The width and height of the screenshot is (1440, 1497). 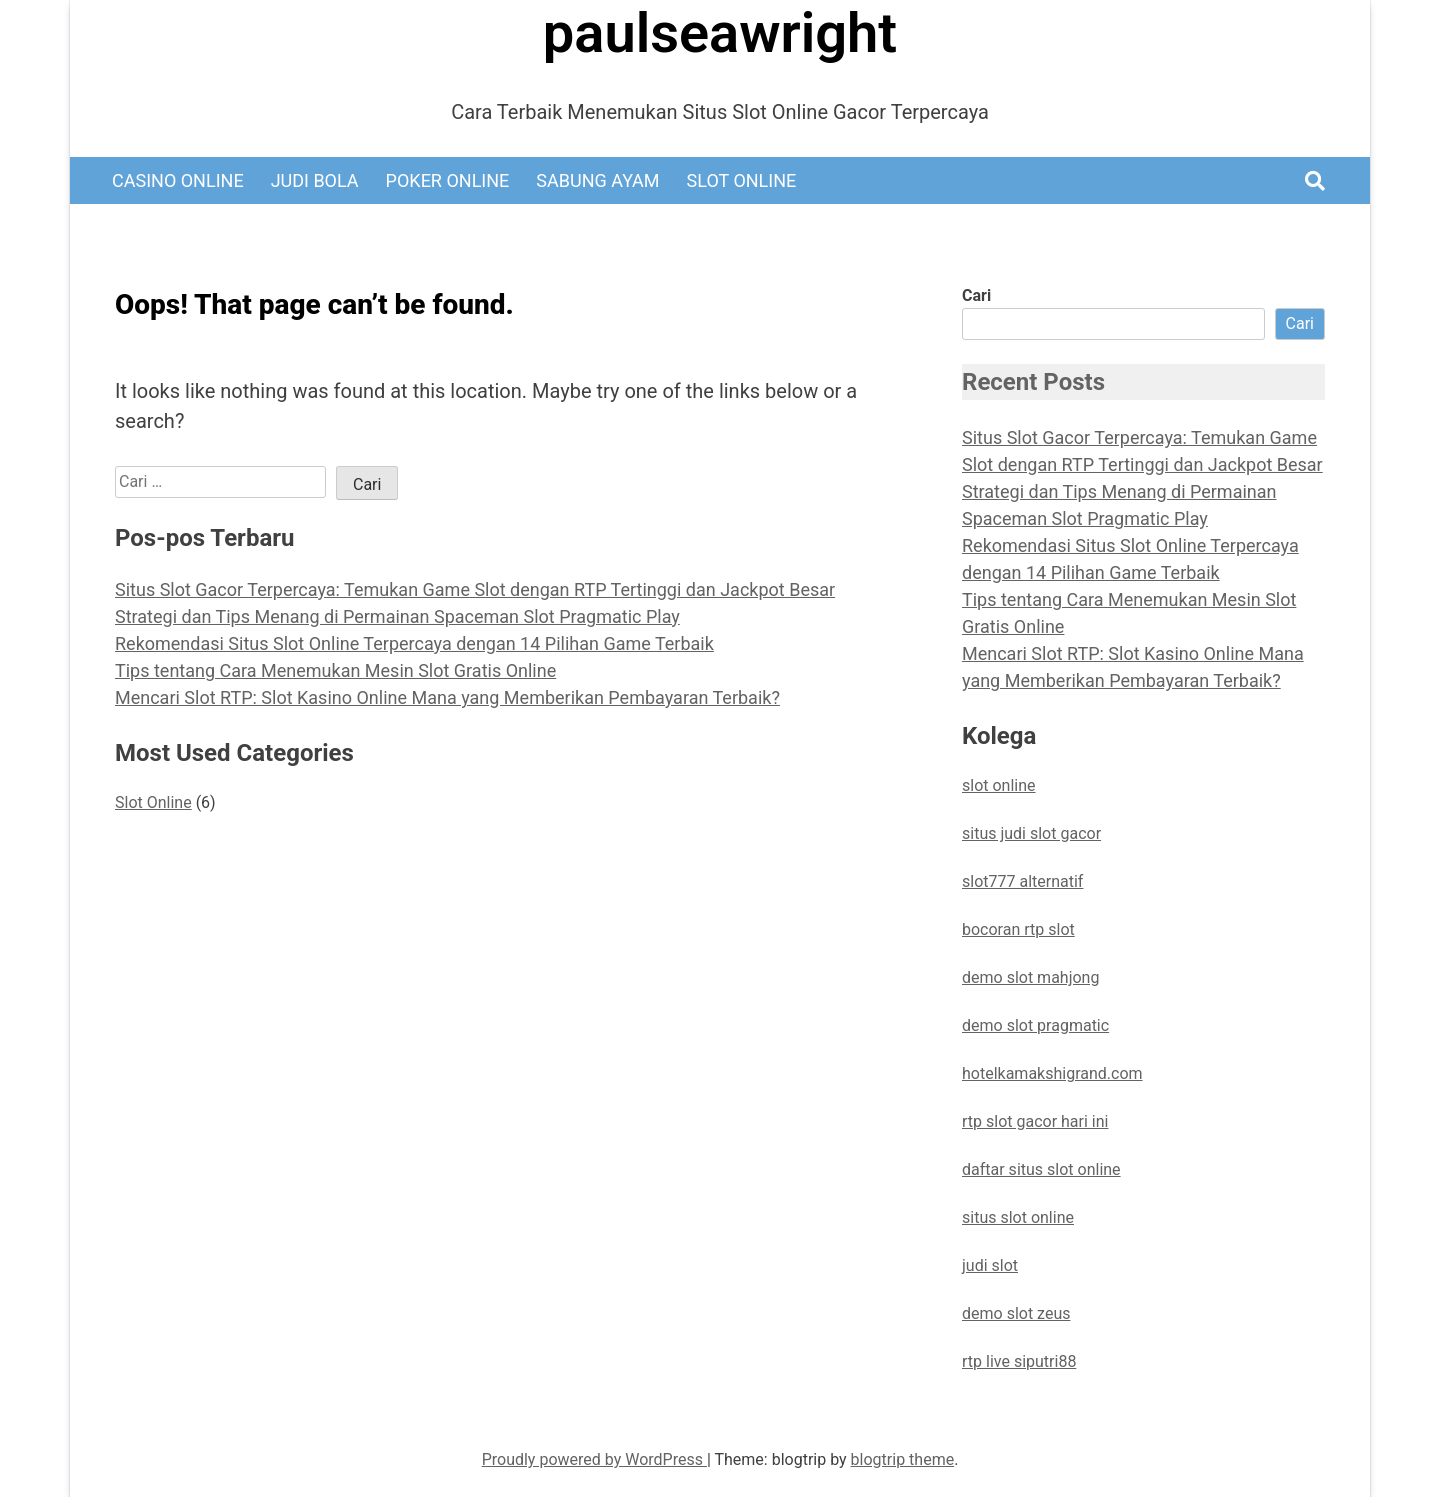 I want to click on hotelkamakshigrand.com, so click(x=1052, y=1073).